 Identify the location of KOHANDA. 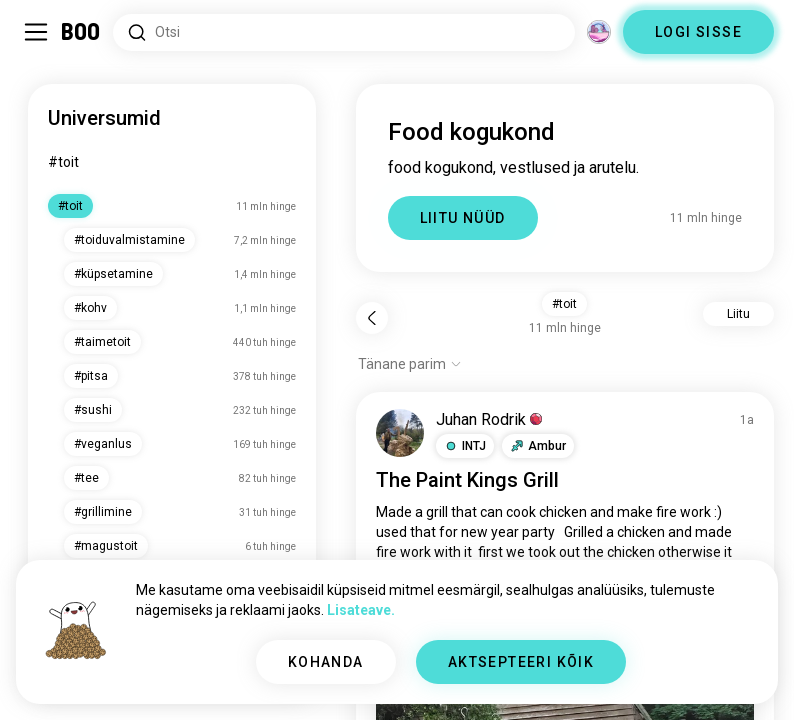
(326, 662).